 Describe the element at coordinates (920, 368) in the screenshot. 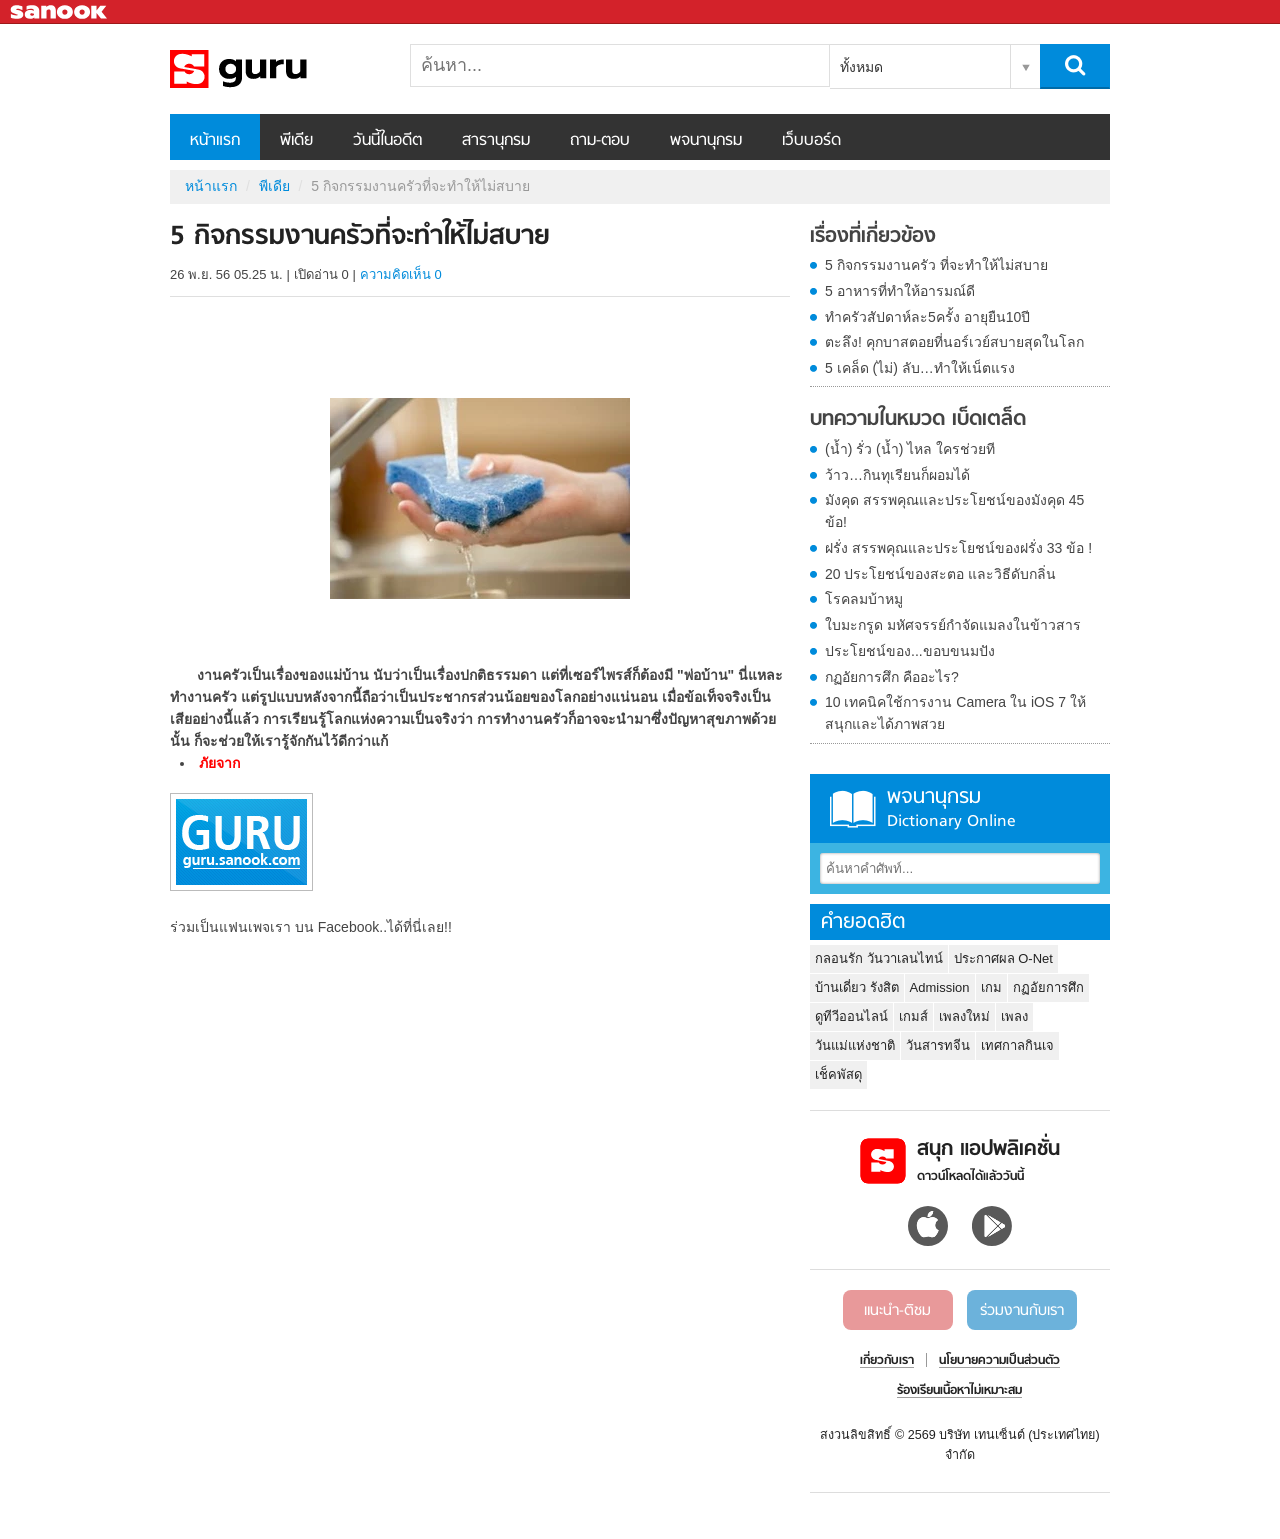

I see `5 เคล็ด (ไม่) ลับ…ทำให้เน็ตแรง` at that location.